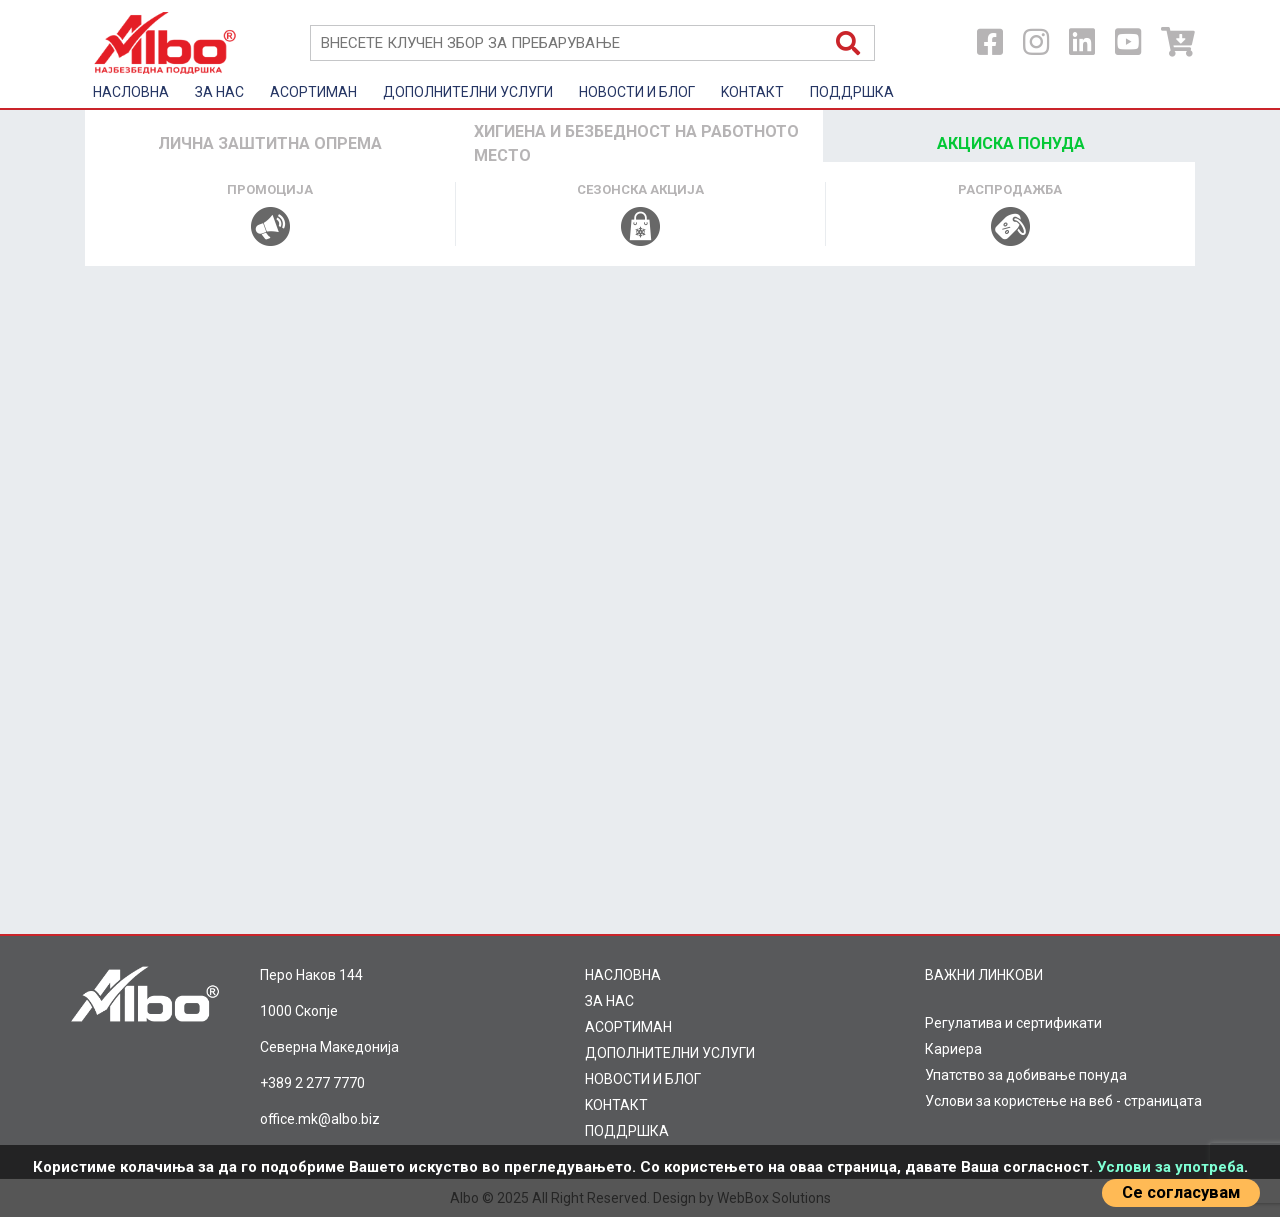 The width and height of the screenshot is (1280, 1217). What do you see at coordinates (1026, 1075) in the screenshot?
I see `Упатство за добивање понуда` at bounding box center [1026, 1075].